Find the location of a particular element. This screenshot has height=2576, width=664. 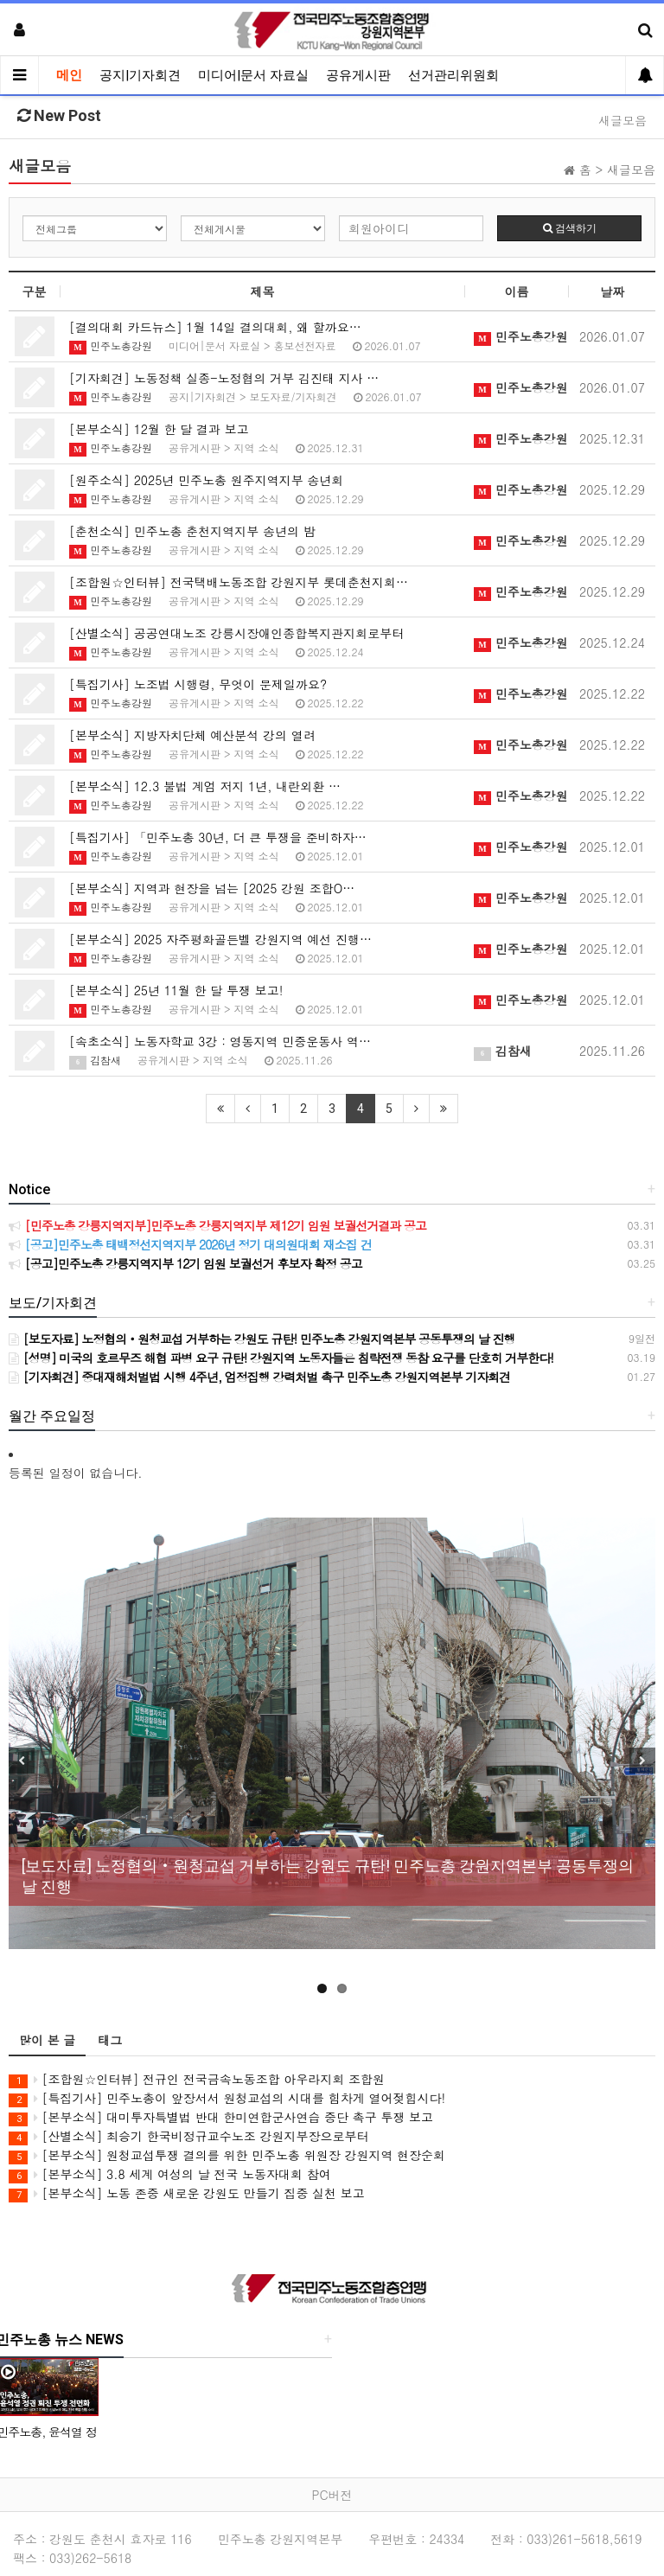

[특집기사] 노조법 시행령, 무엇이 문제일까요? is located at coordinates (198, 684).